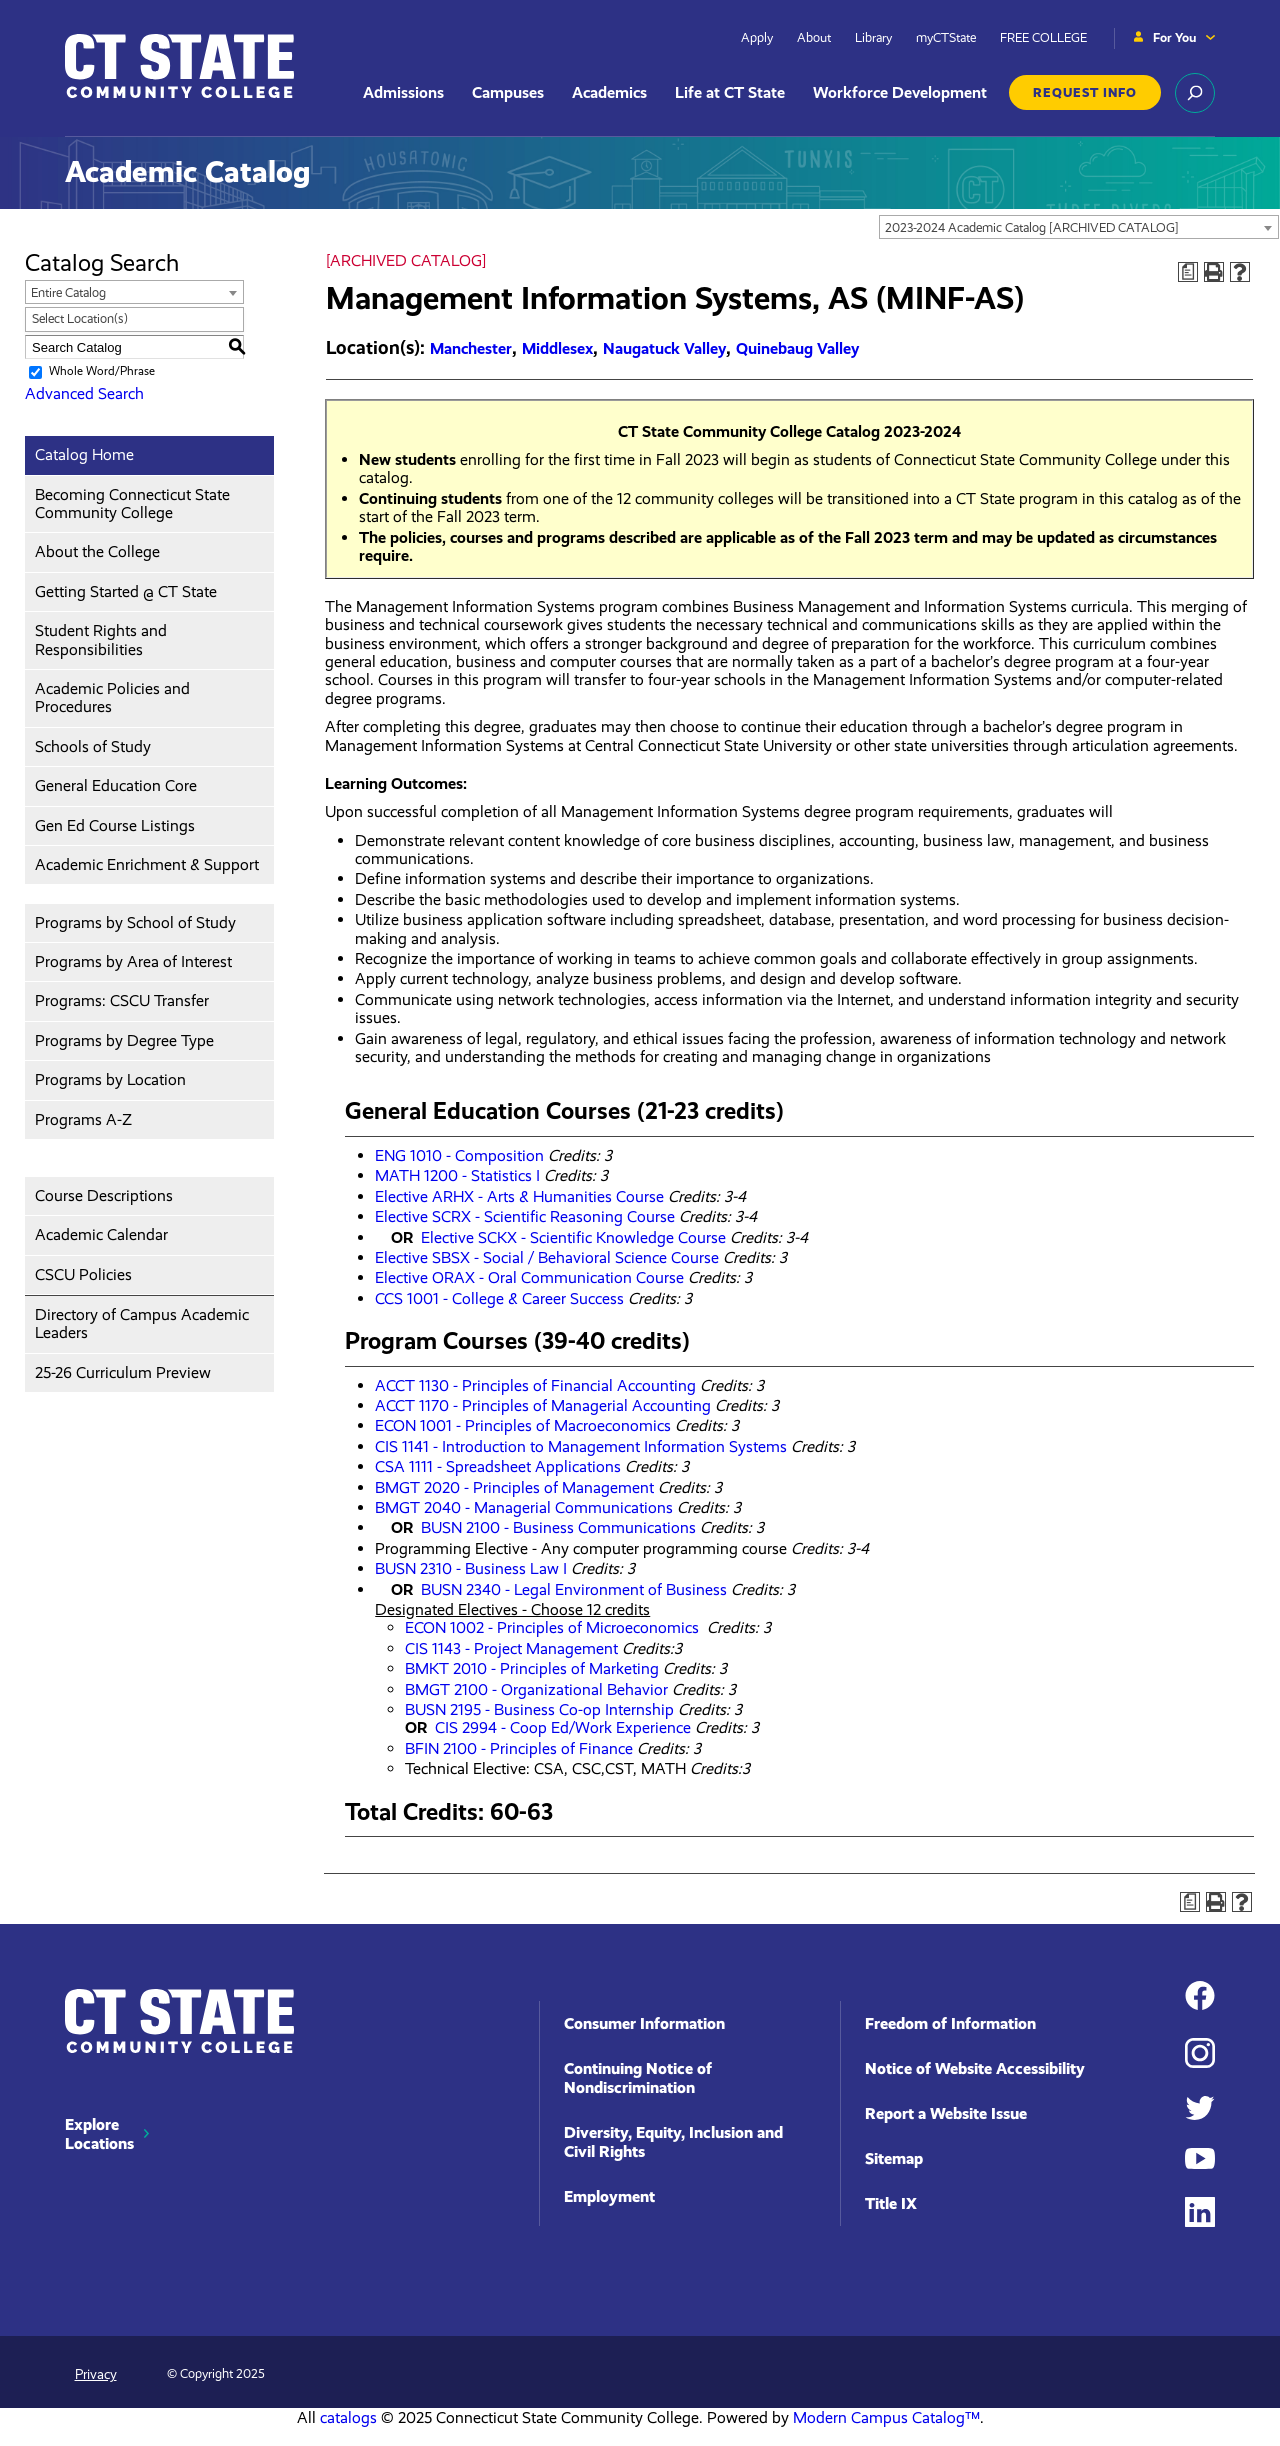 This screenshot has height=2446, width=1280. I want to click on Programs by Degree Type, so click(124, 1040).